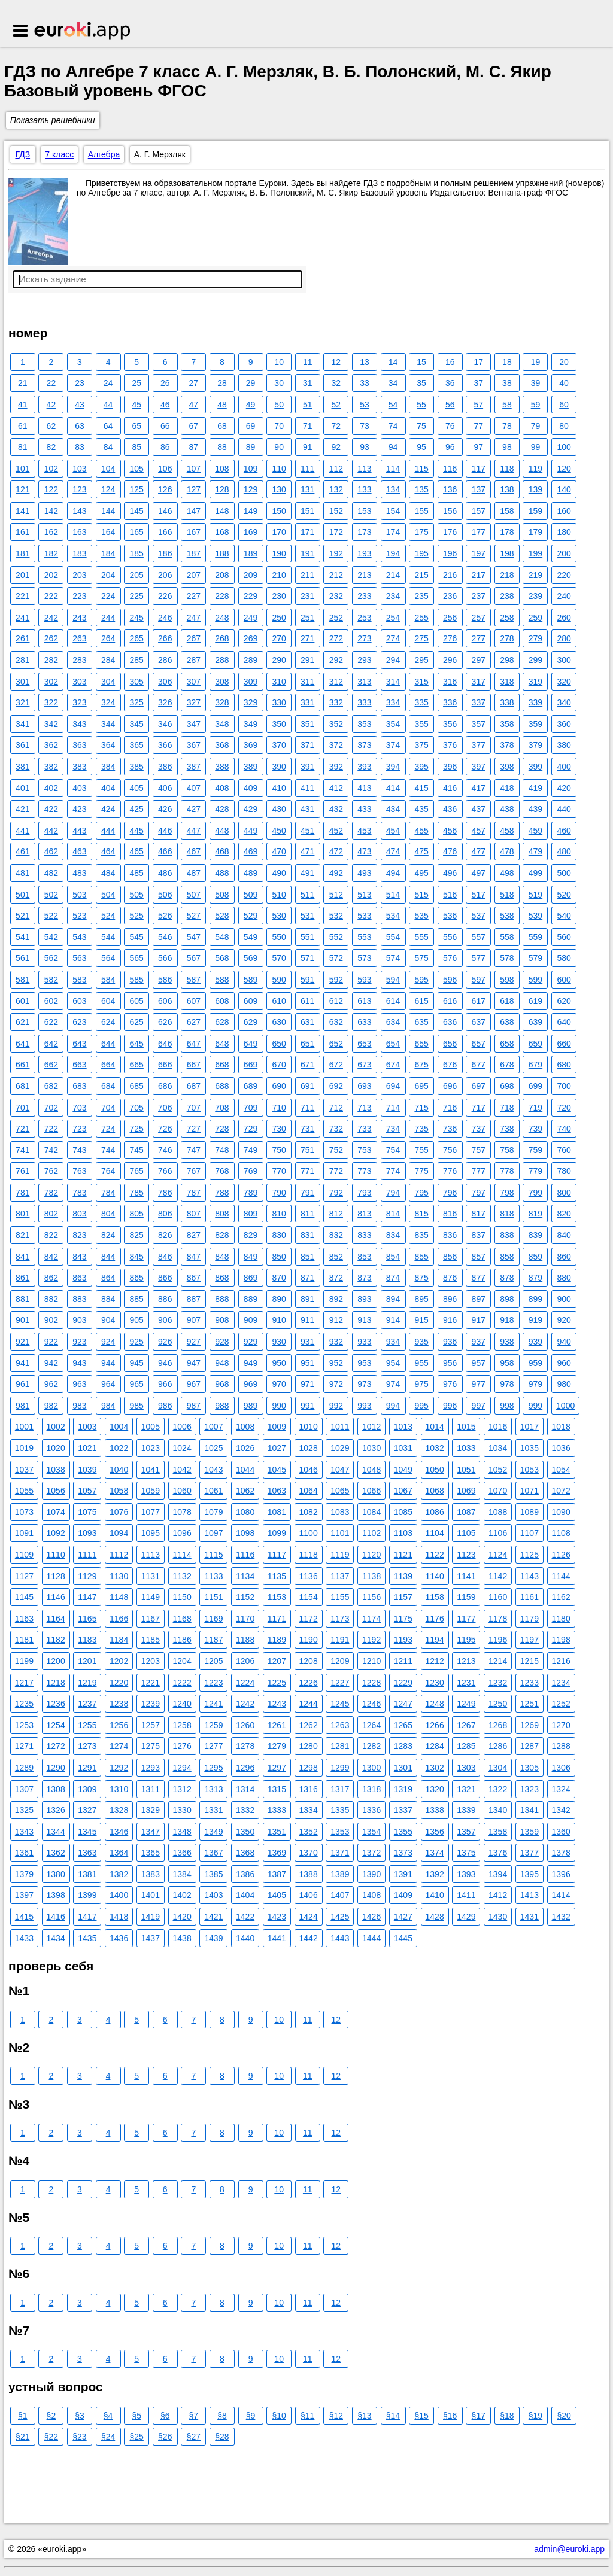 Image resolution: width=613 pixels, height=2576 pixels. What do you see at coordinates (277, 1874) in the screenshot?
I see `1387` at bounding box center [277, 1874].